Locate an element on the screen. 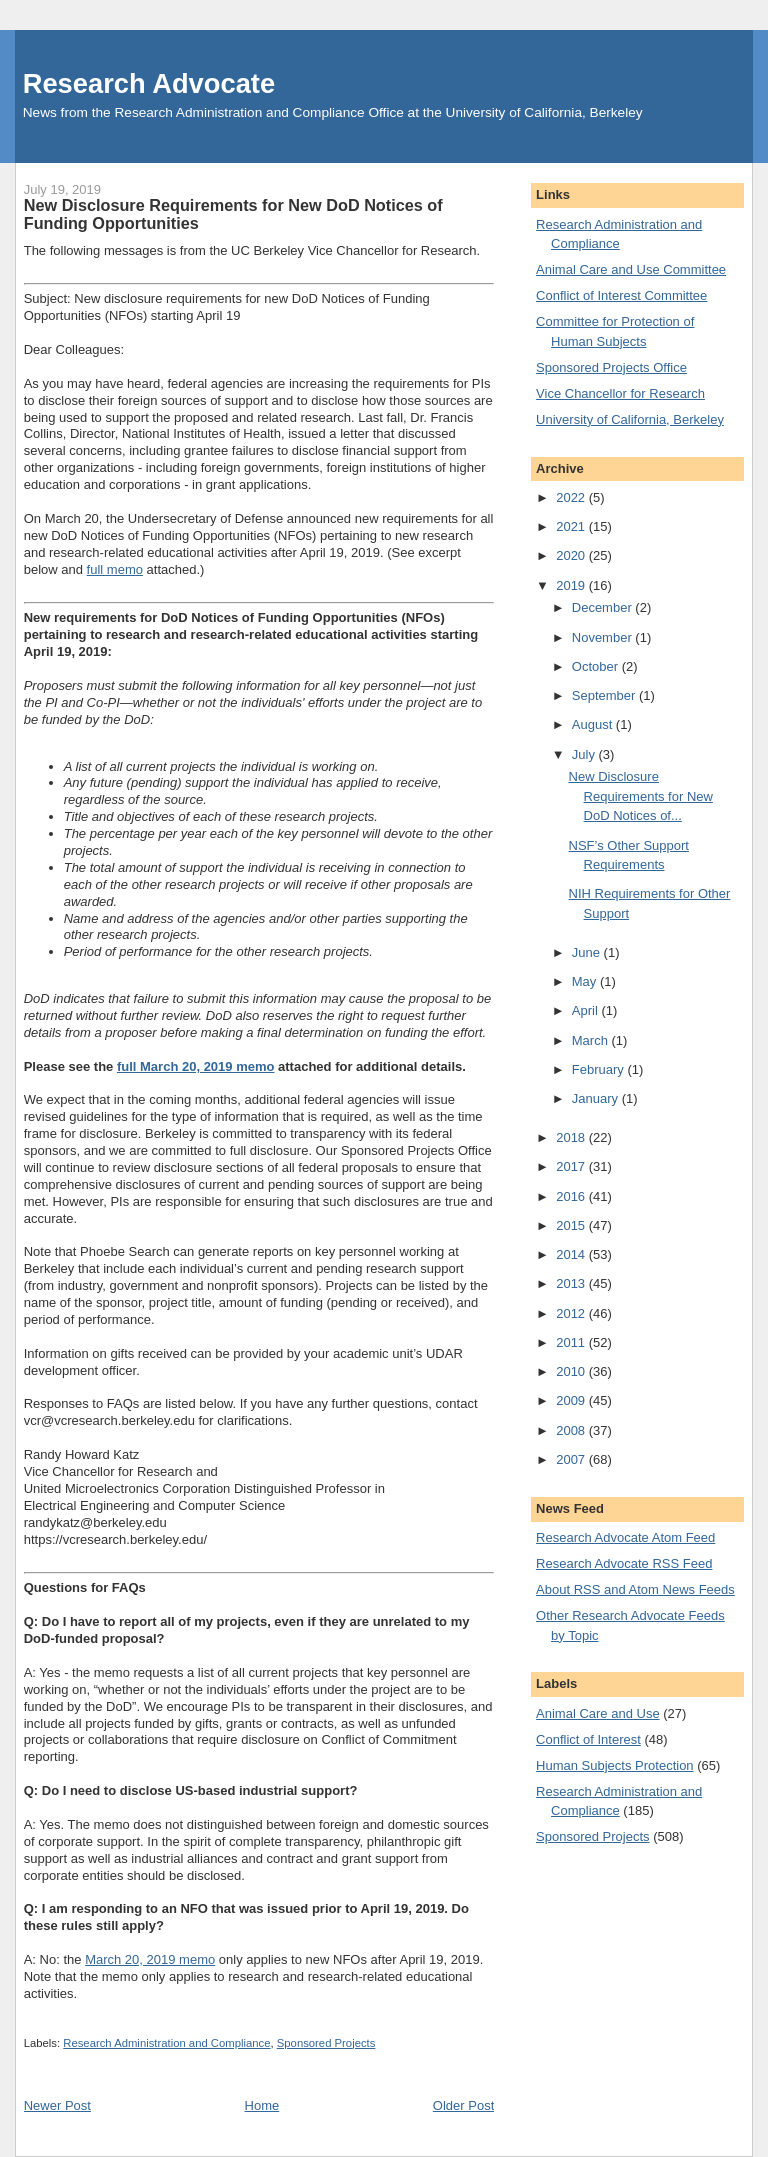  2014 is located at coordinates (572, 1254).